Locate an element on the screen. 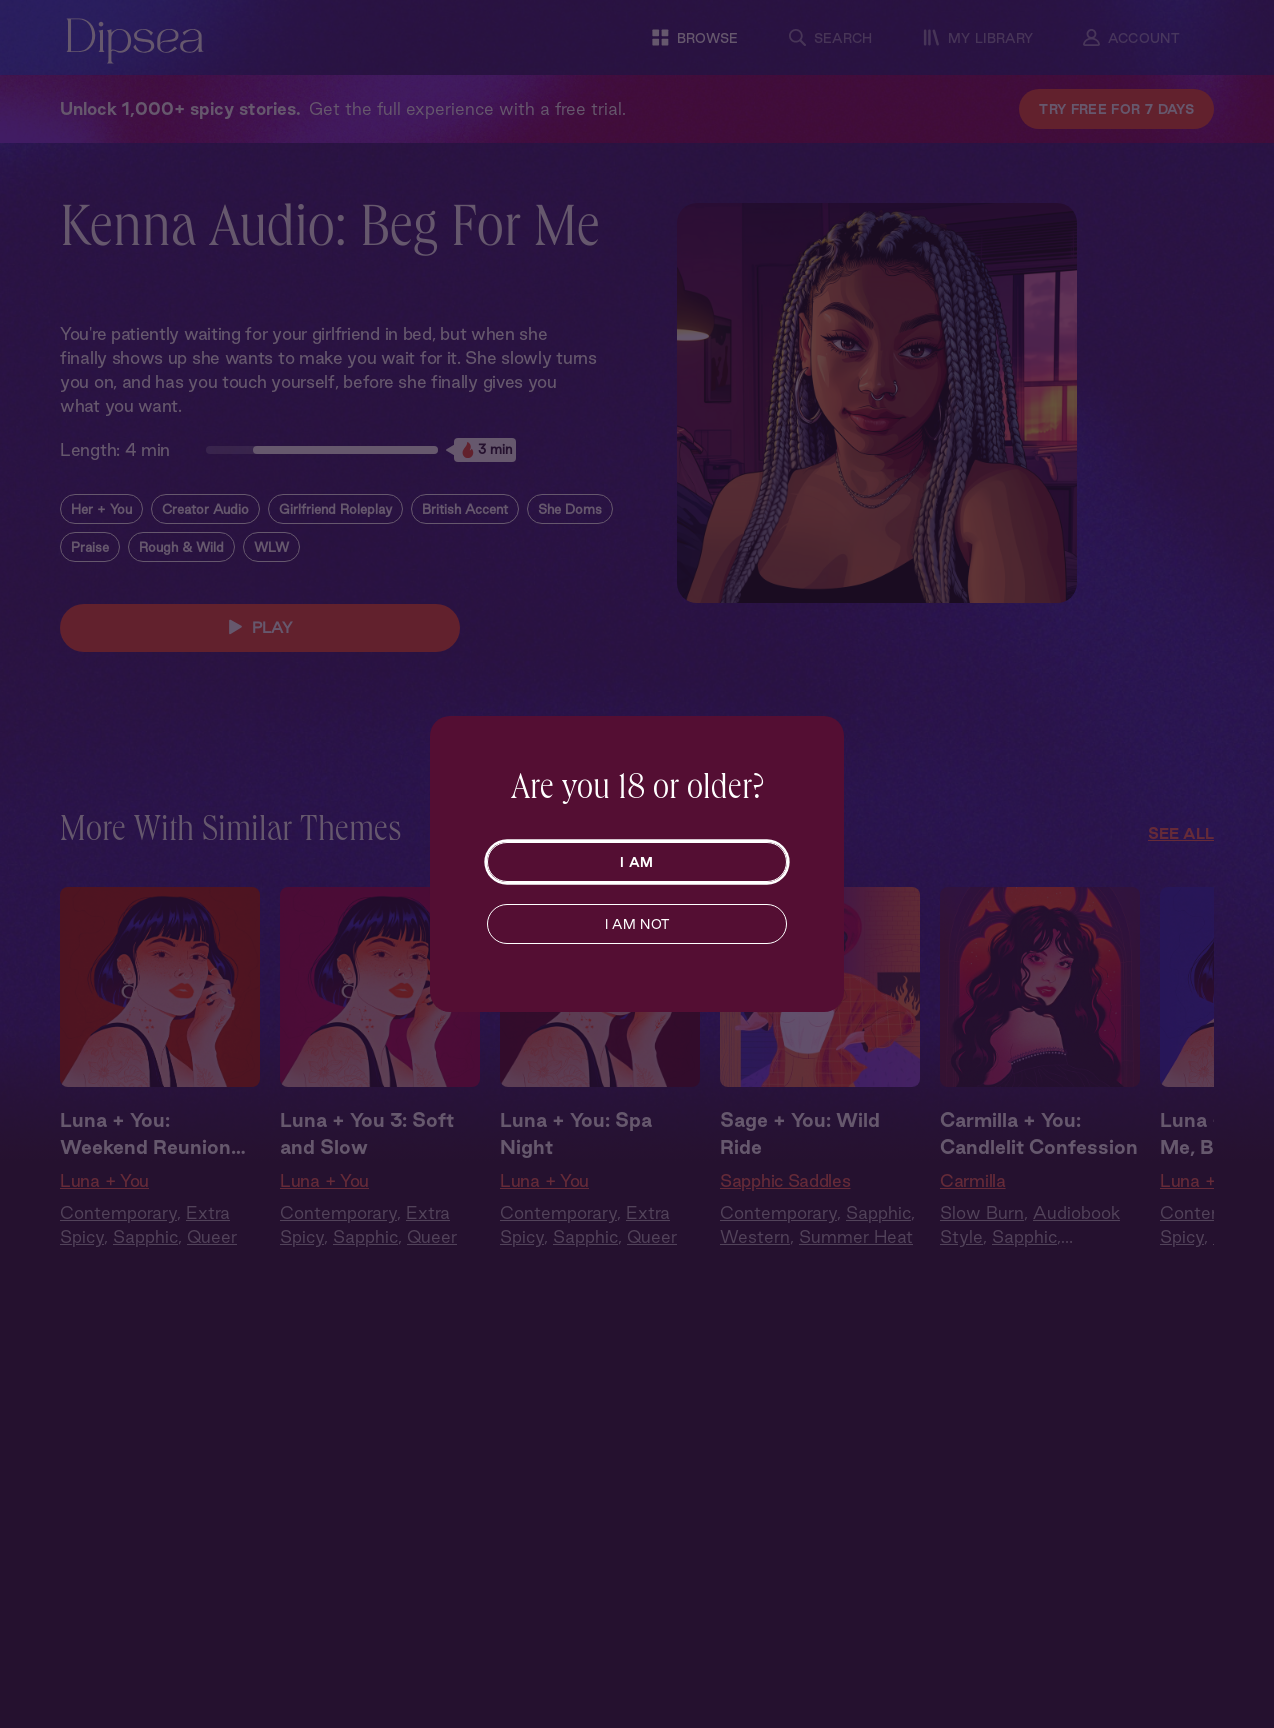  Luna + You is located at coordinates (104, 1180).